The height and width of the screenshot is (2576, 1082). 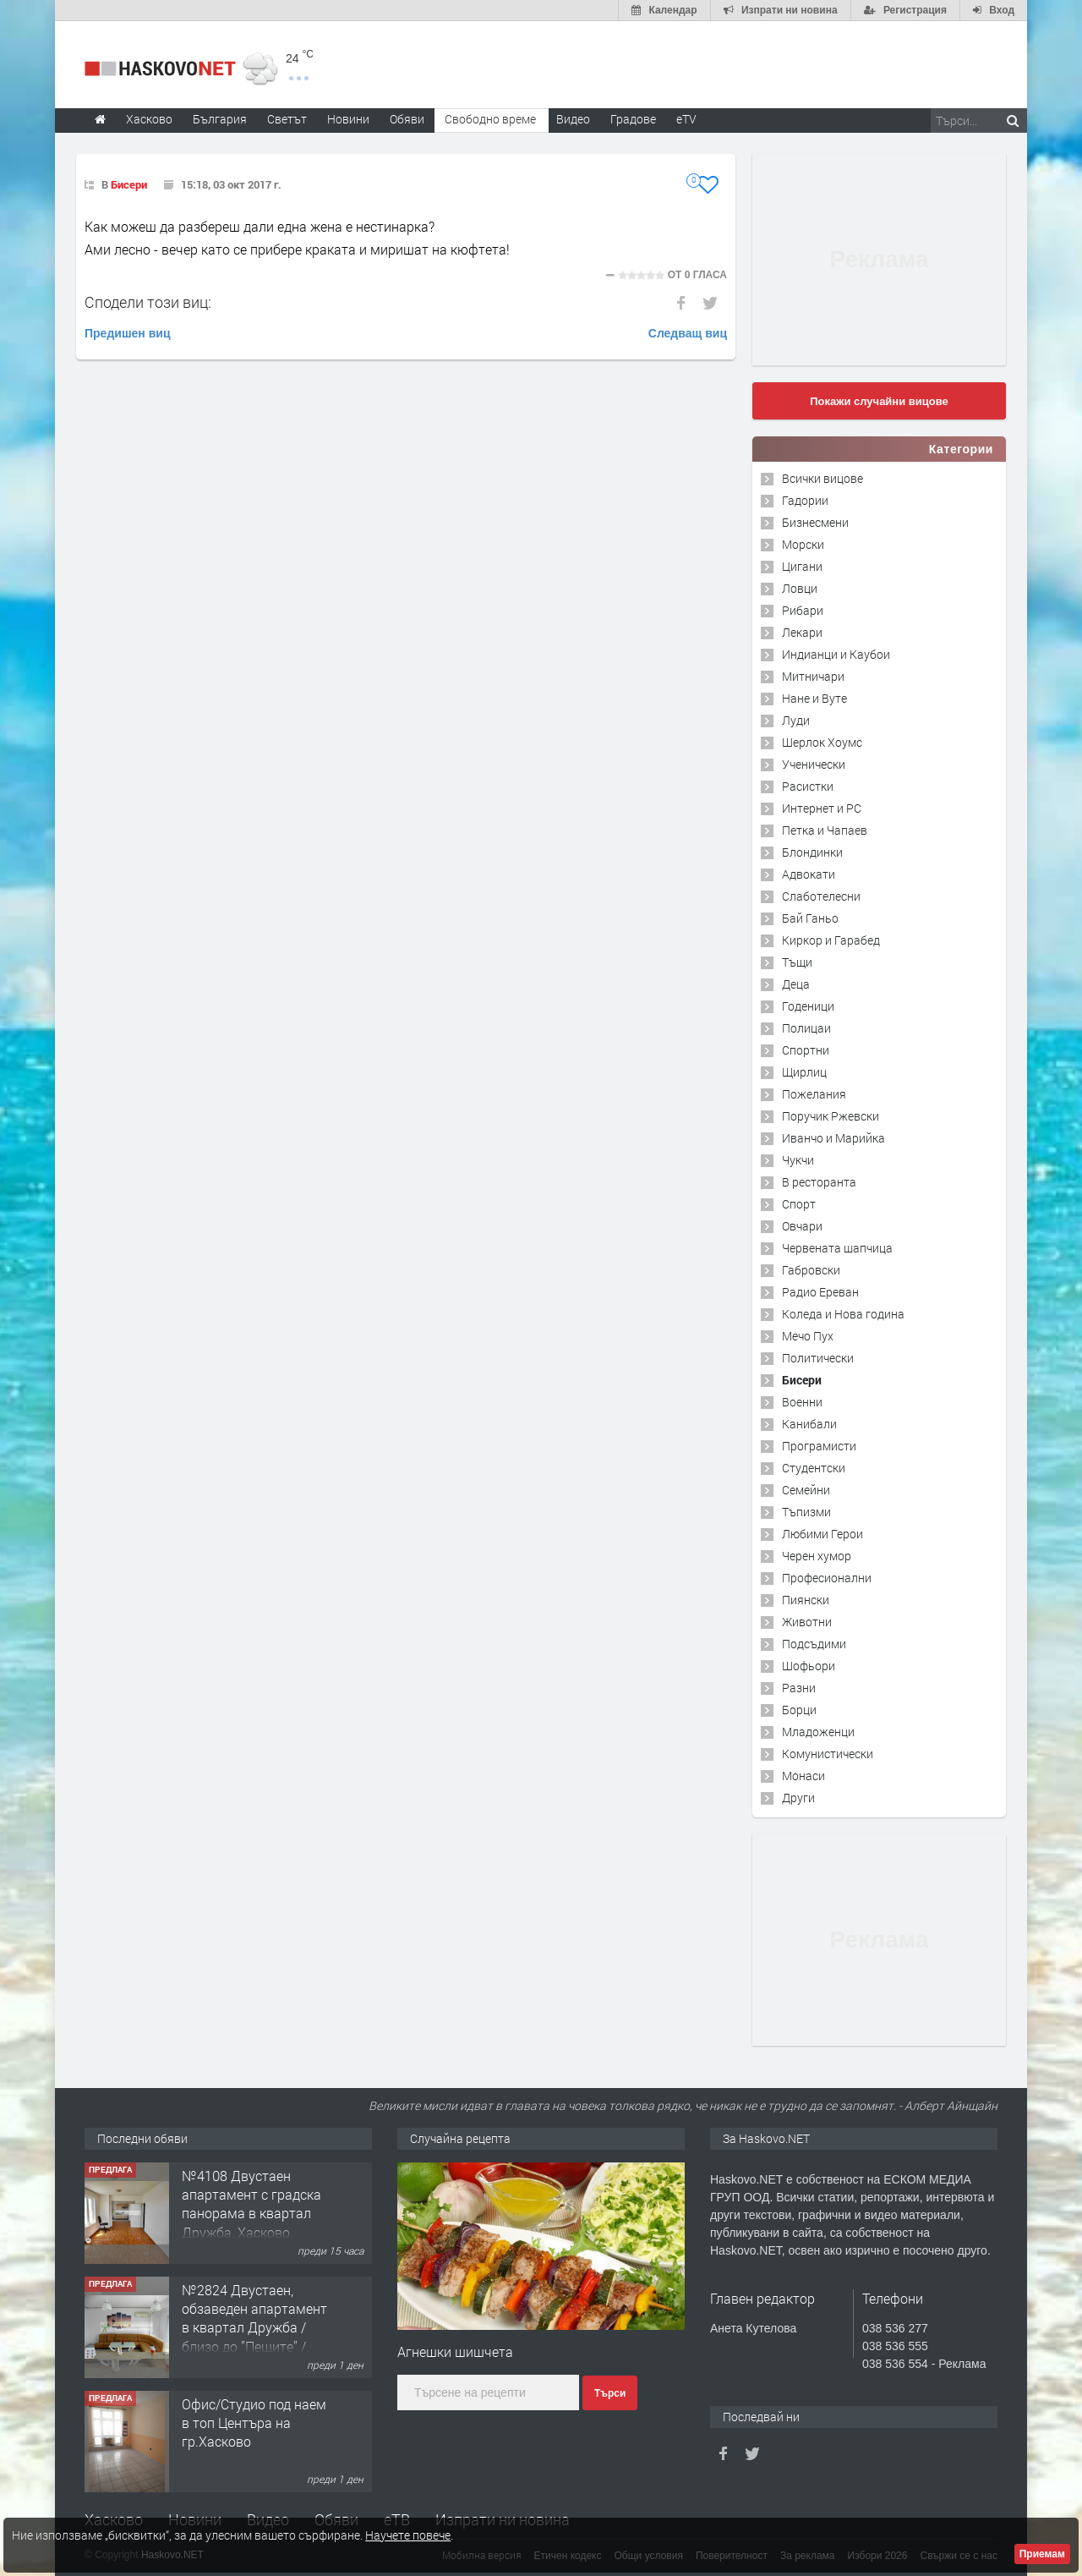 What do you see at coordinates (818, 1358) in the screenshot?
I see `Политически` at bounding box center [818, 1358].